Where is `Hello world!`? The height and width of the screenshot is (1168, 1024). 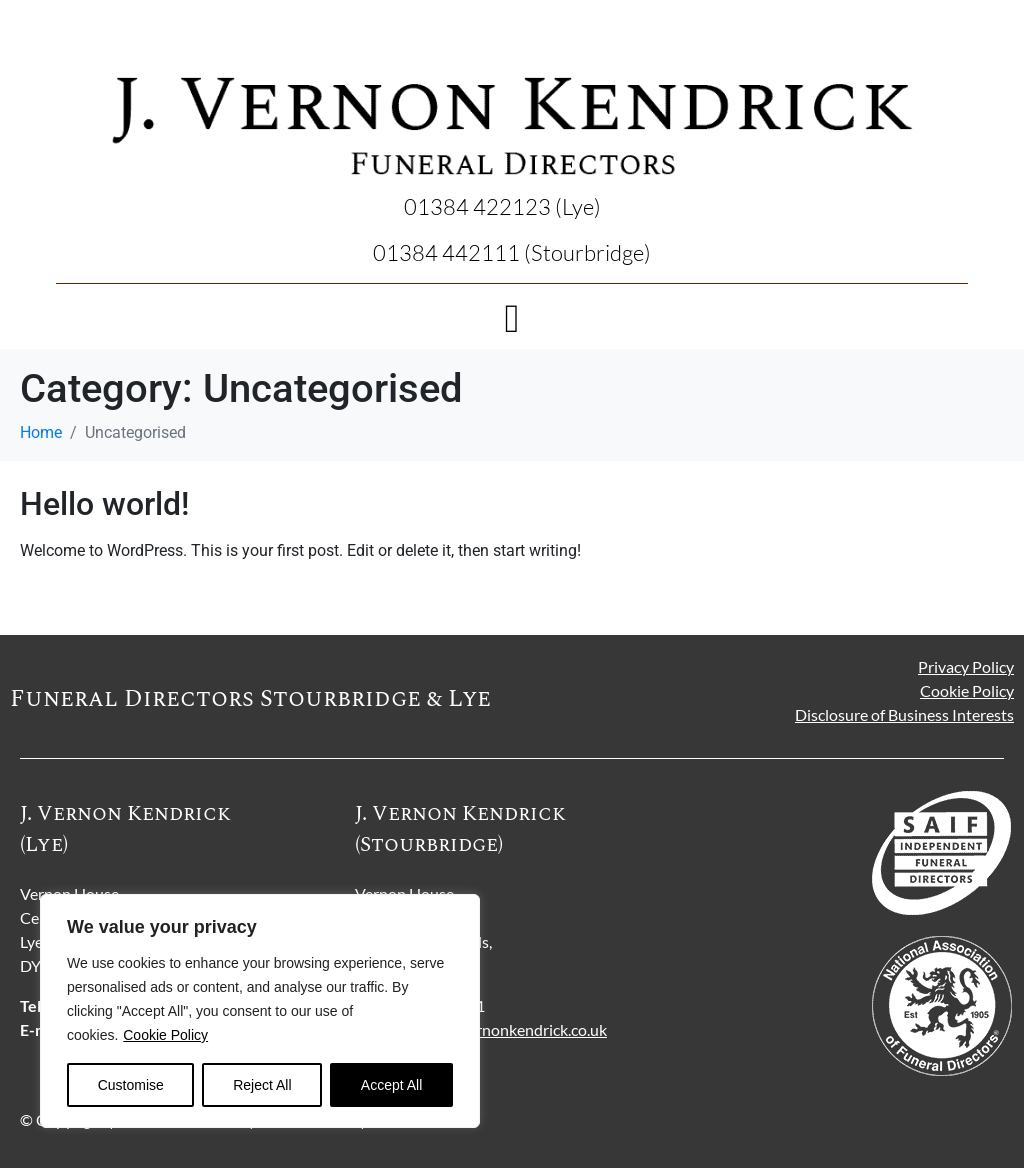 Hello world! is located at coordinates (104, 504).